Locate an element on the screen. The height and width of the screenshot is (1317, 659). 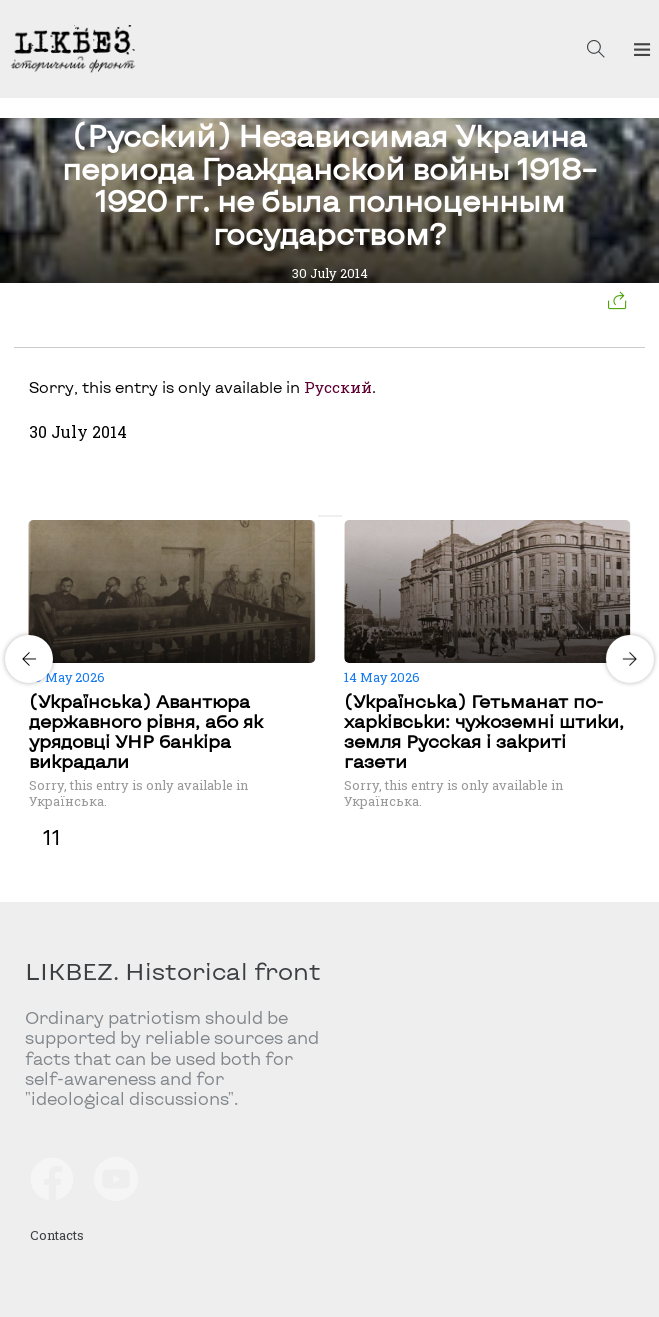
Contacts is located at coordinates (57, 1235).